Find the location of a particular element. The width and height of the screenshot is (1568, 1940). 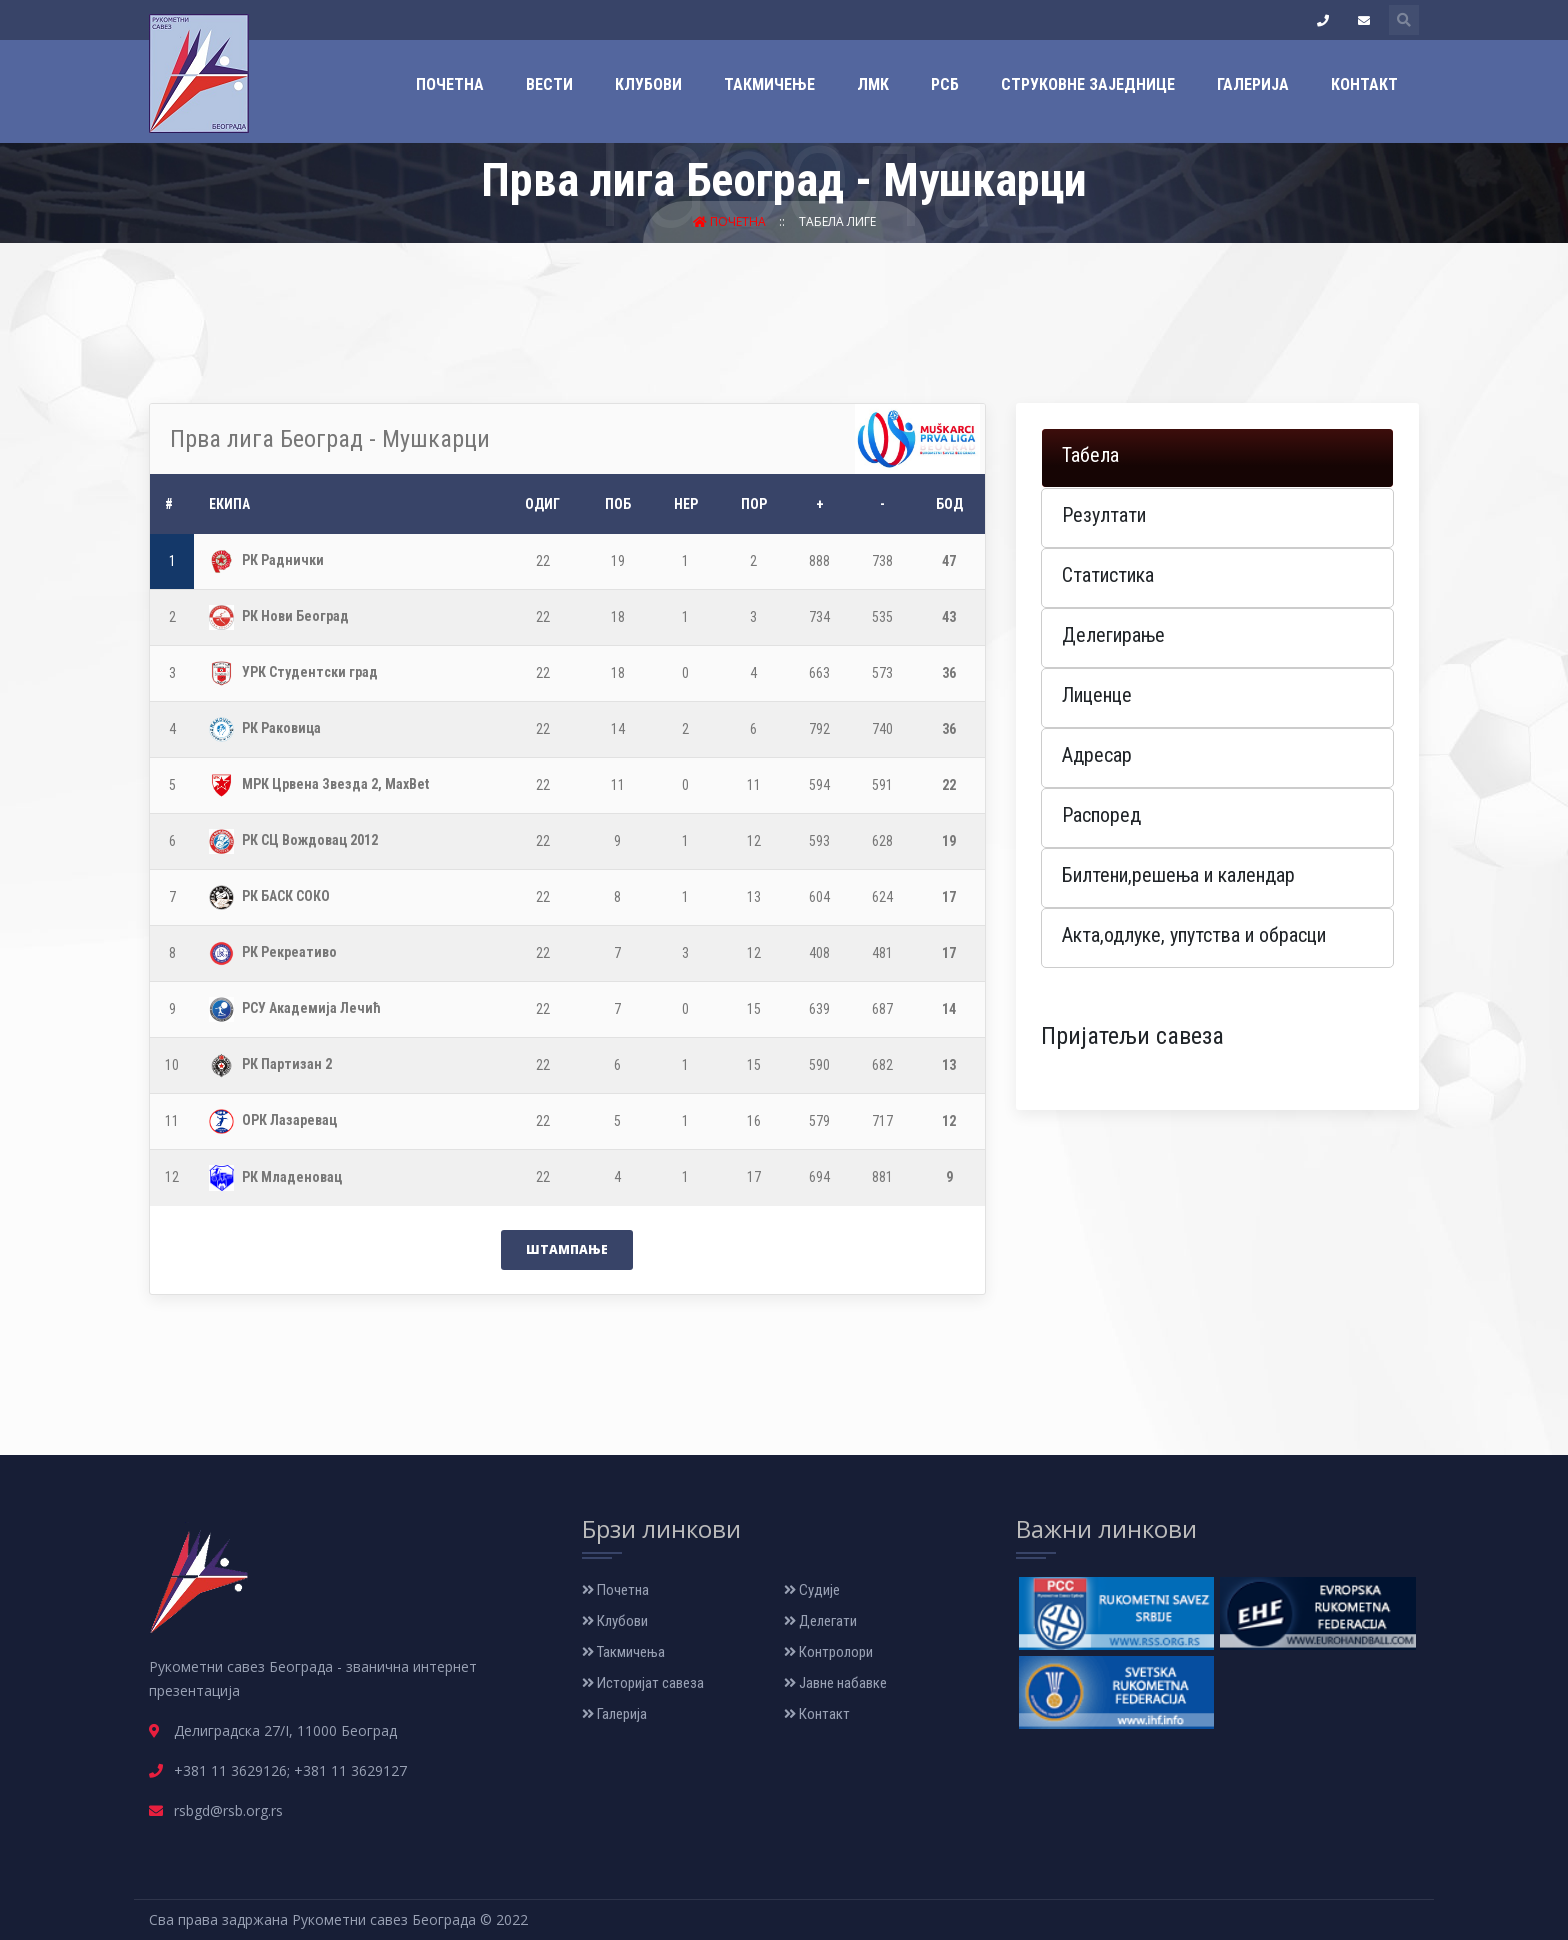

Струковне заједнице is located at coordinates (1088, 84).